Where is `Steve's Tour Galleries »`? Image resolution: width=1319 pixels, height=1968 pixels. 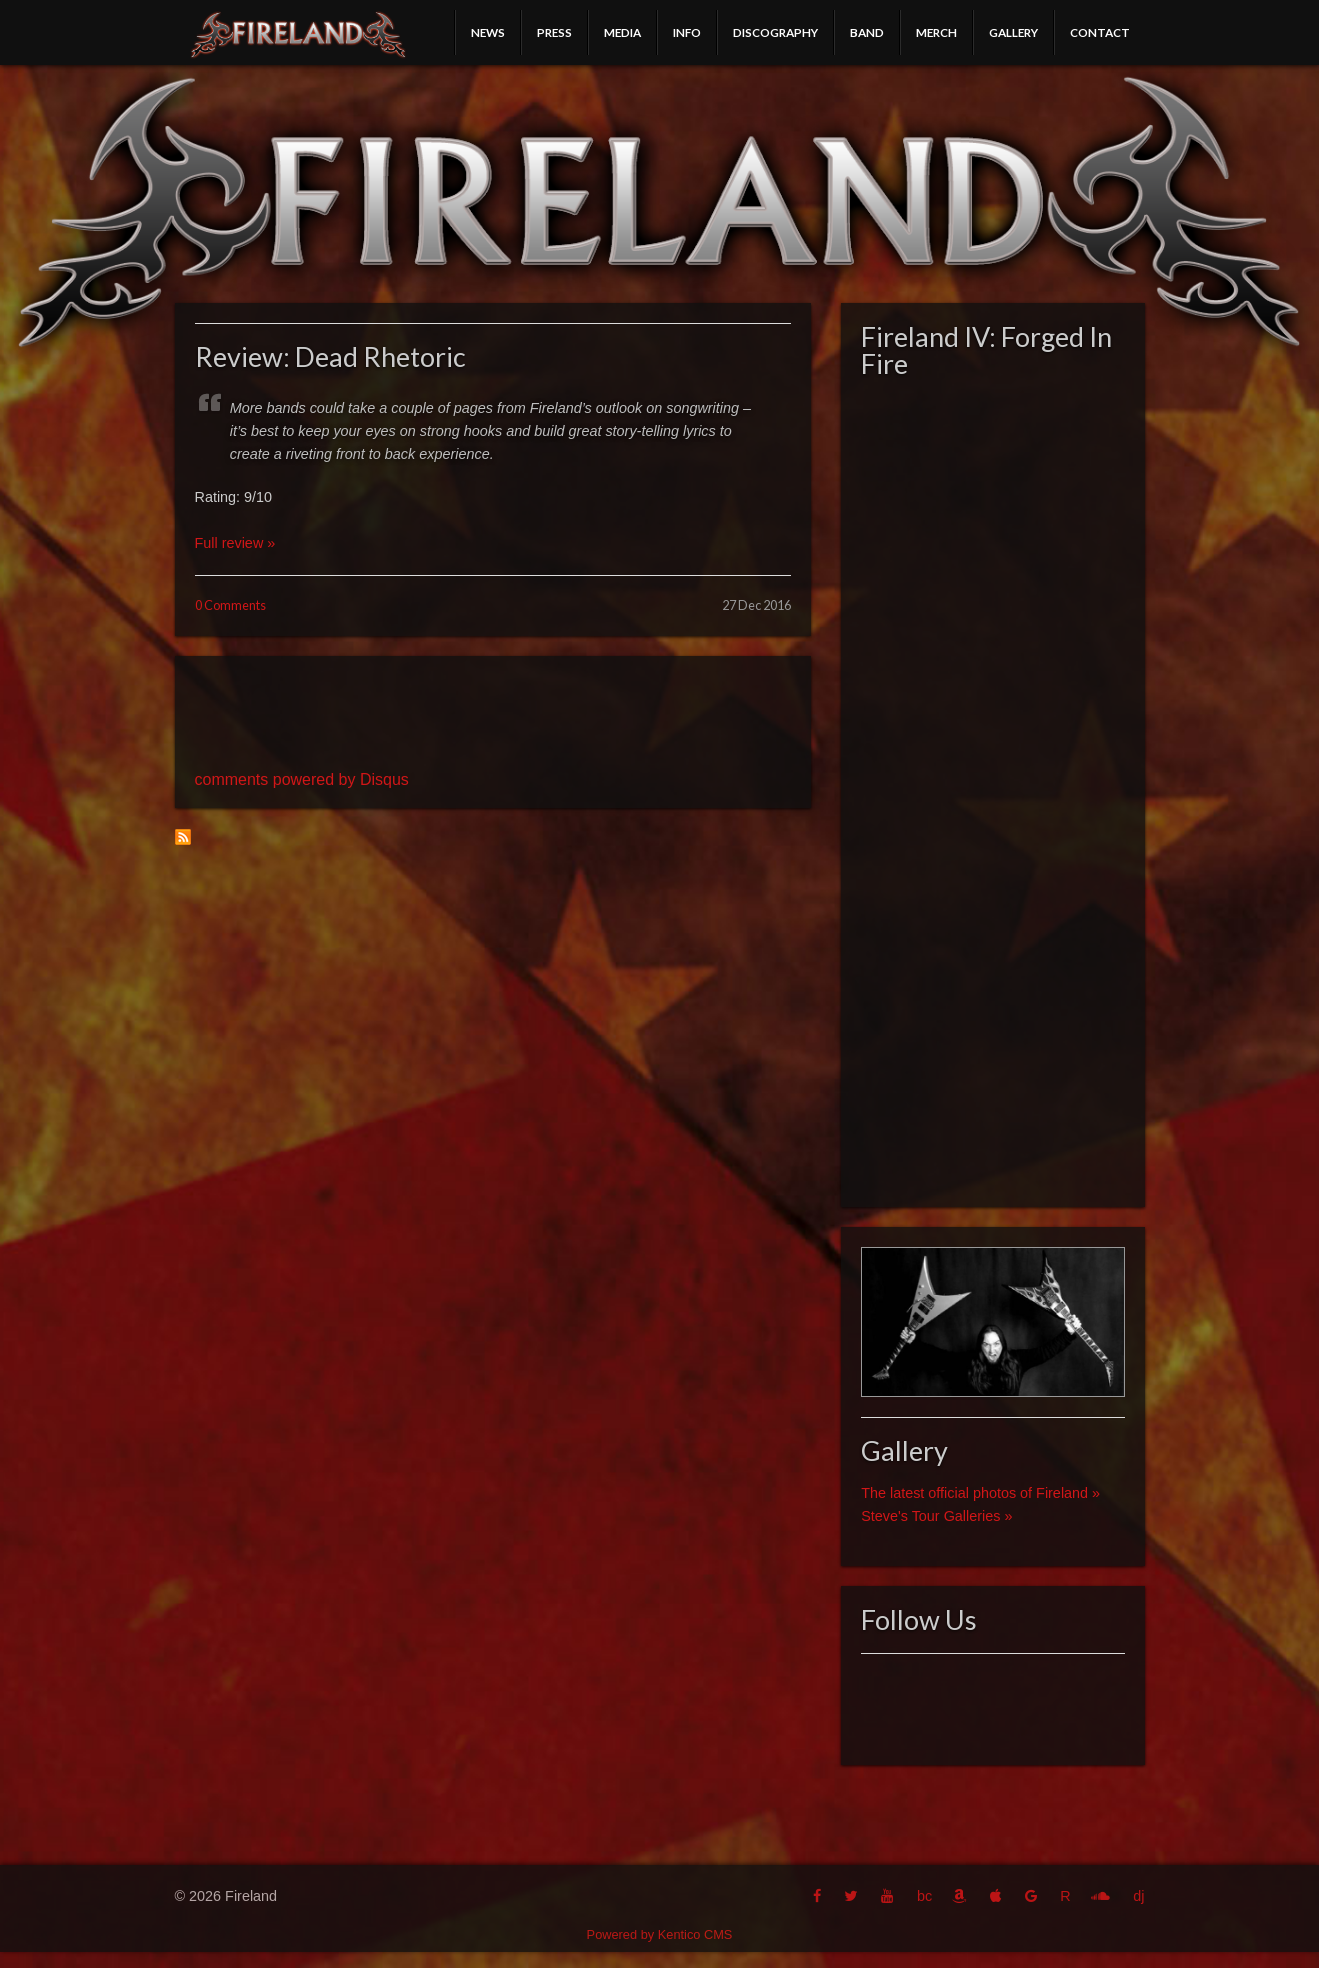
Steve's Tour Galleries » is located at coordinates (936, 1516).